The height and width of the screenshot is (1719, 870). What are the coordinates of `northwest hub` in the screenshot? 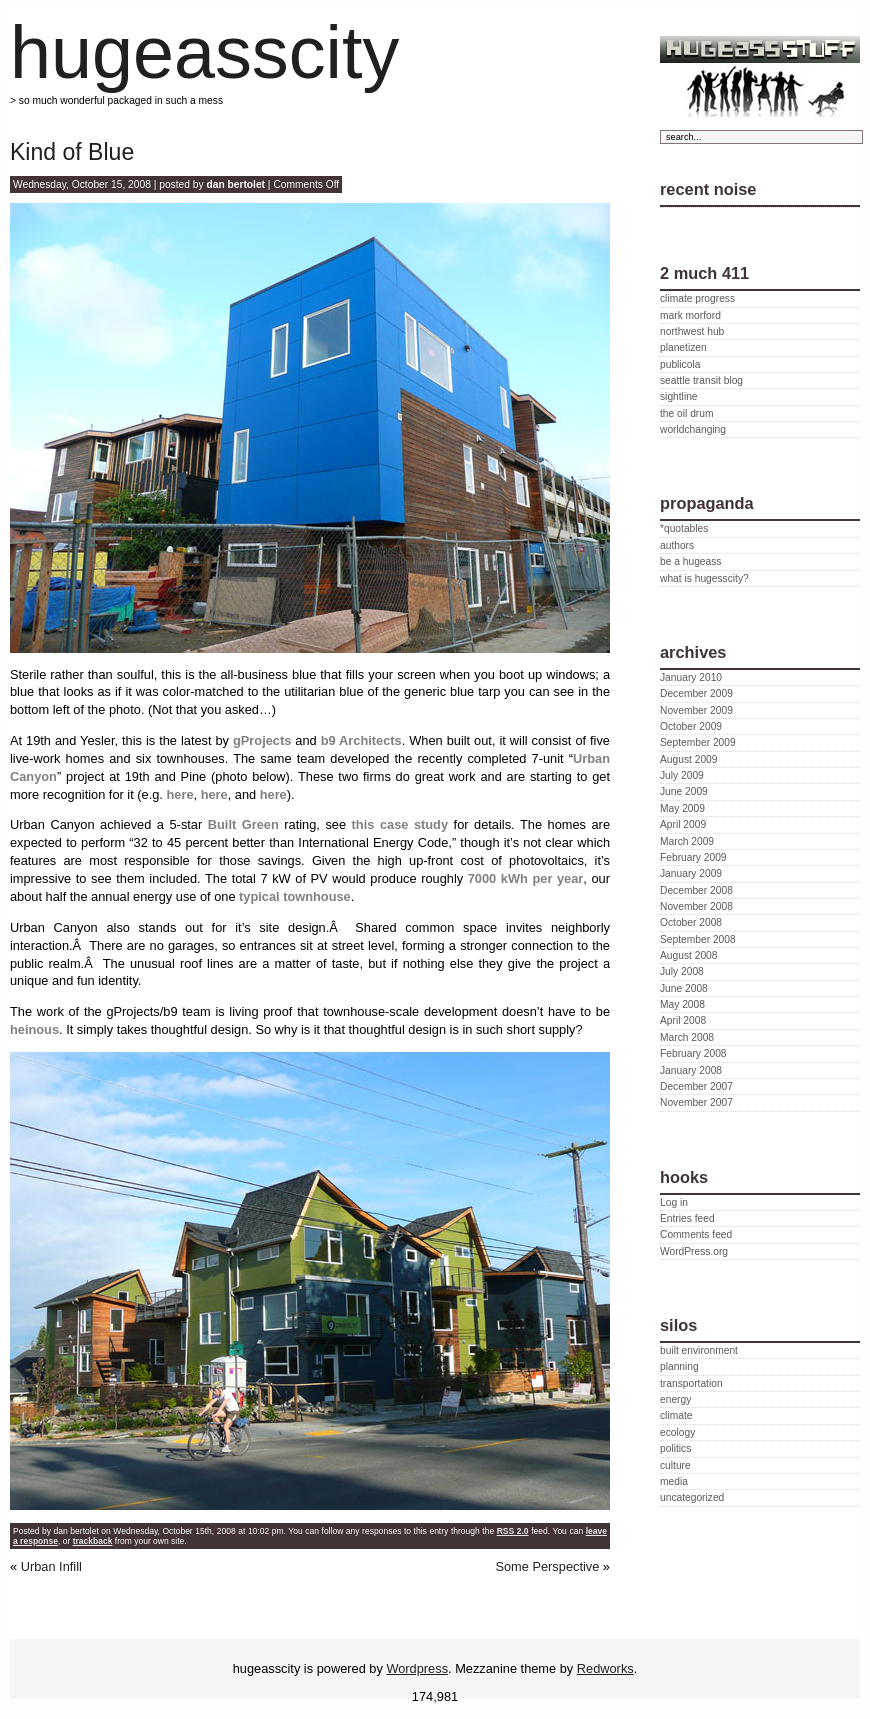 It's located at (692, 331).